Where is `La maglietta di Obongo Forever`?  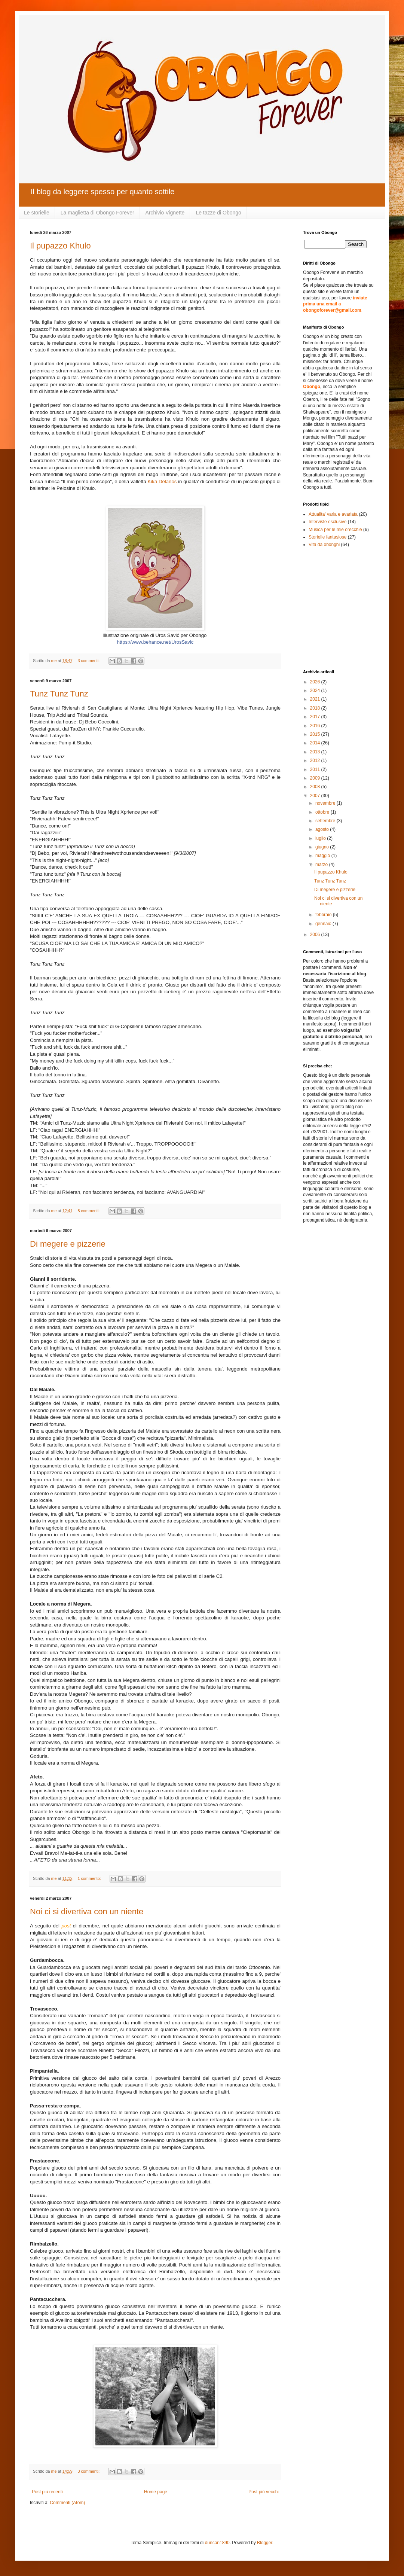 La maglietta di Obongo Forever is located at coordinates (97, 213).